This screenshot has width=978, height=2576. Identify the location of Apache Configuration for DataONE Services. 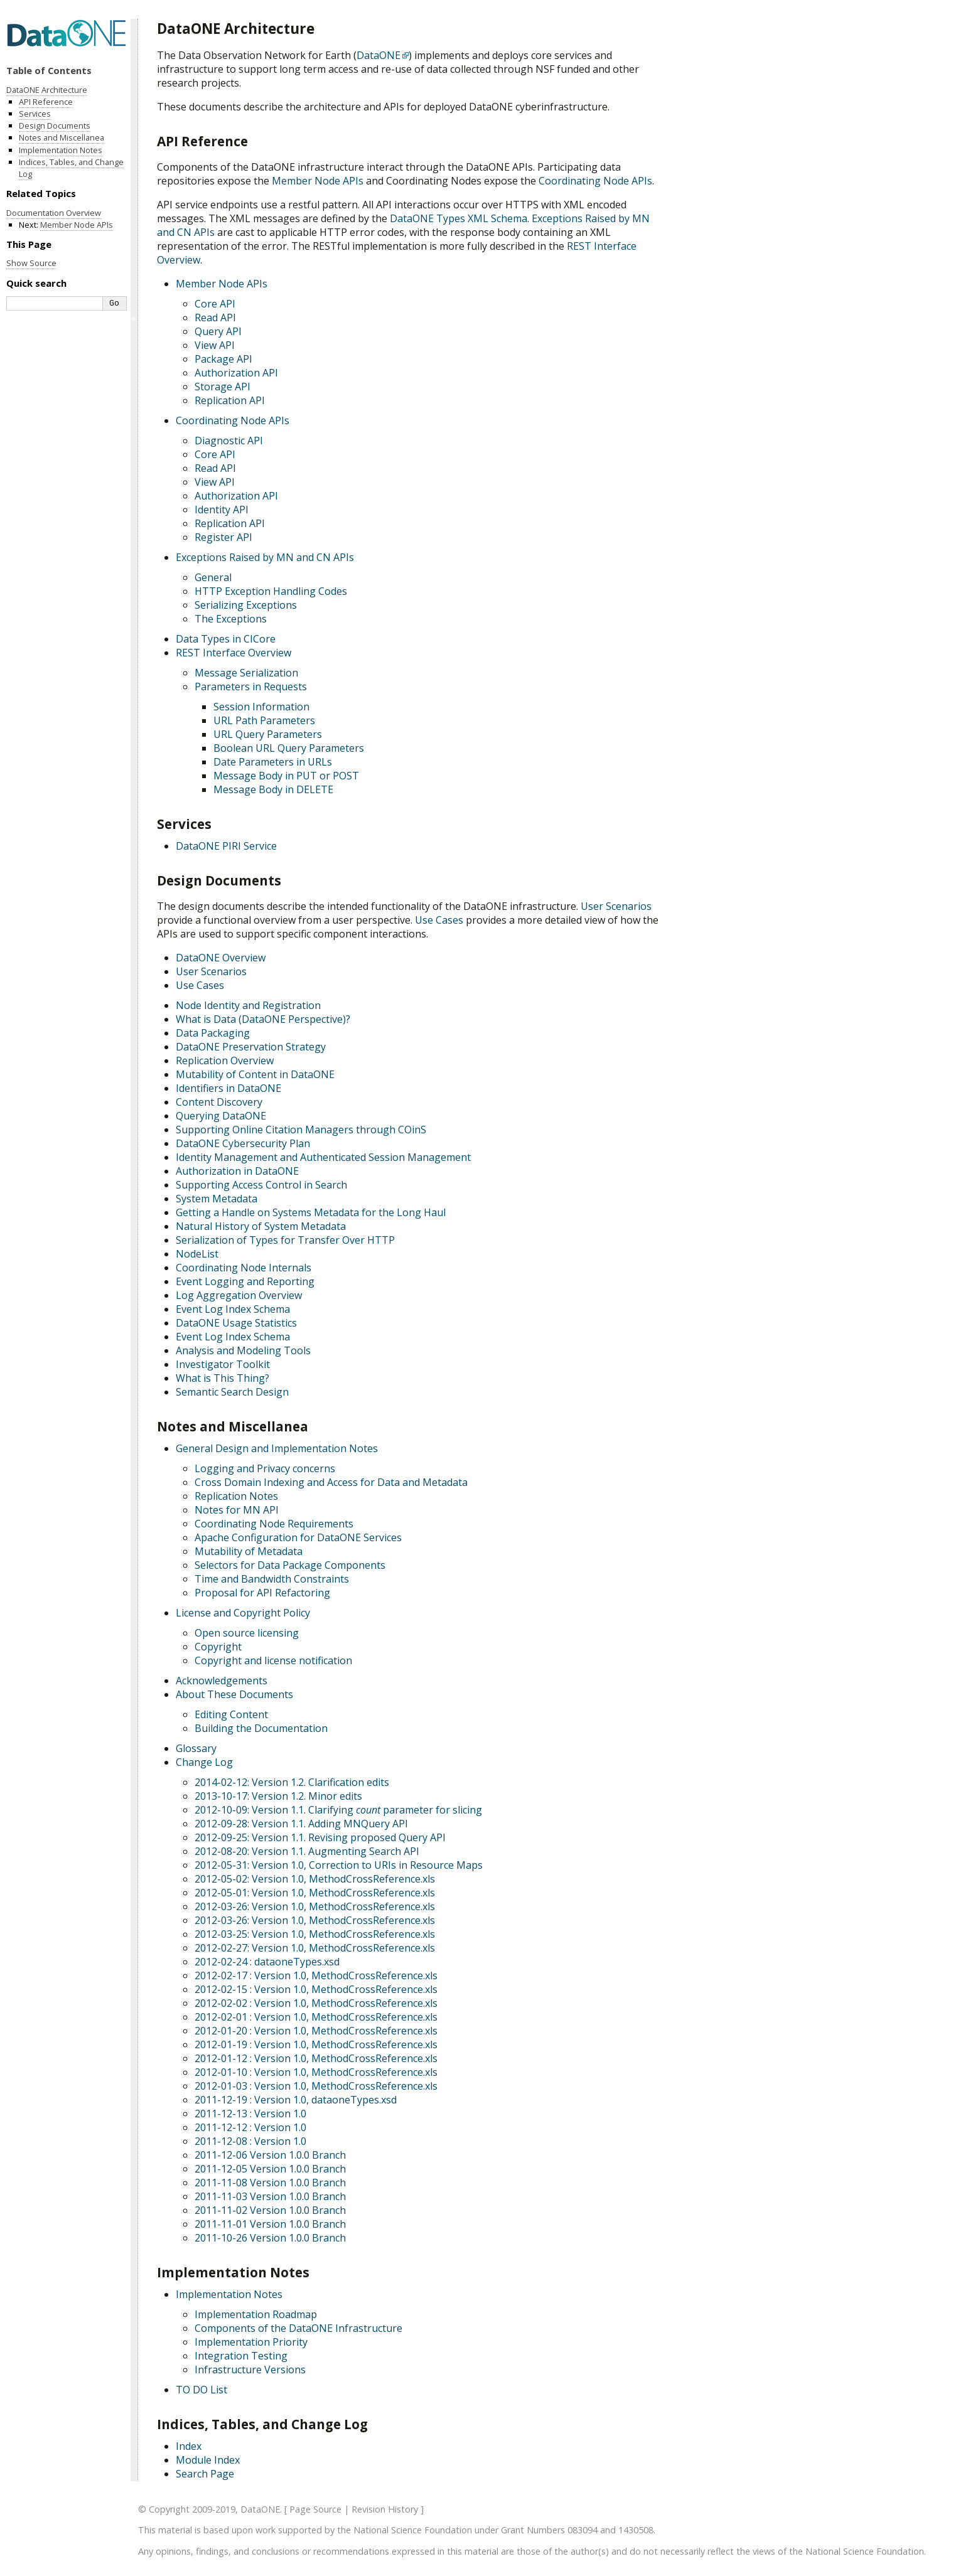
(298, 1537).